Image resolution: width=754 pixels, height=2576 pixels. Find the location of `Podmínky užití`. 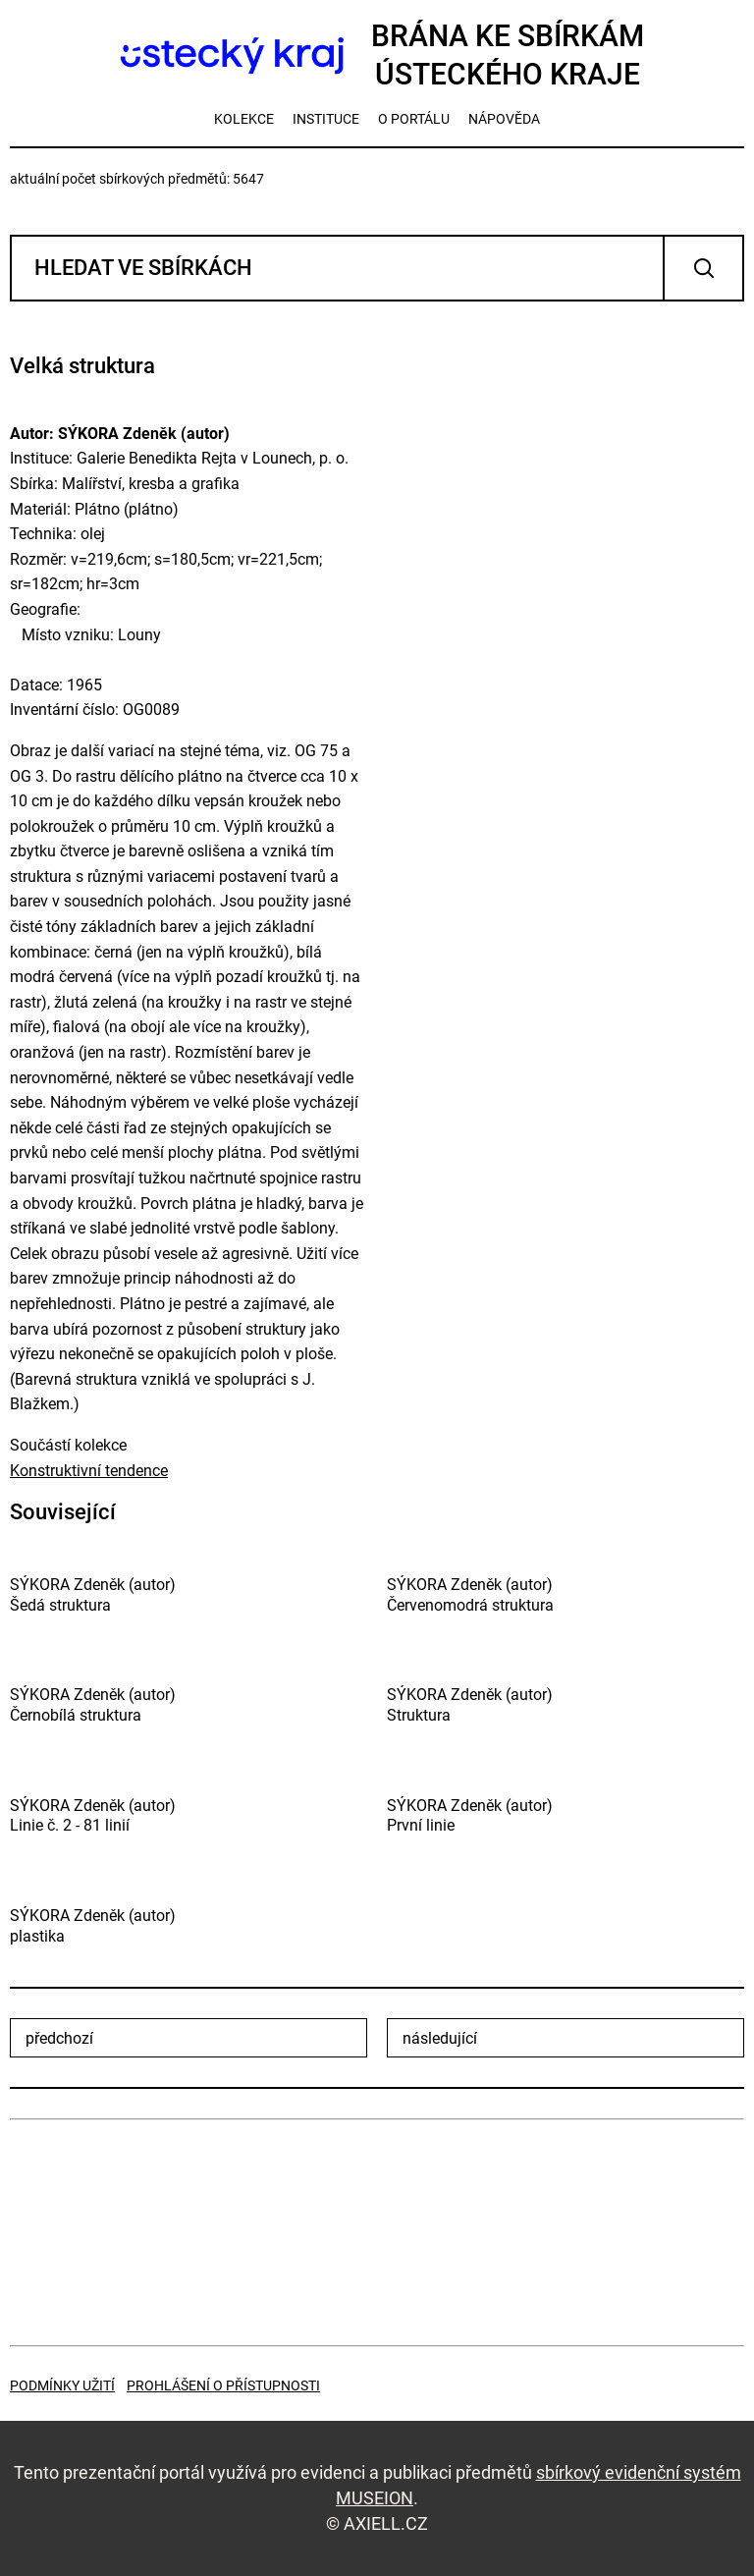

Podmínky užití is located at coordinates (62, 2385).